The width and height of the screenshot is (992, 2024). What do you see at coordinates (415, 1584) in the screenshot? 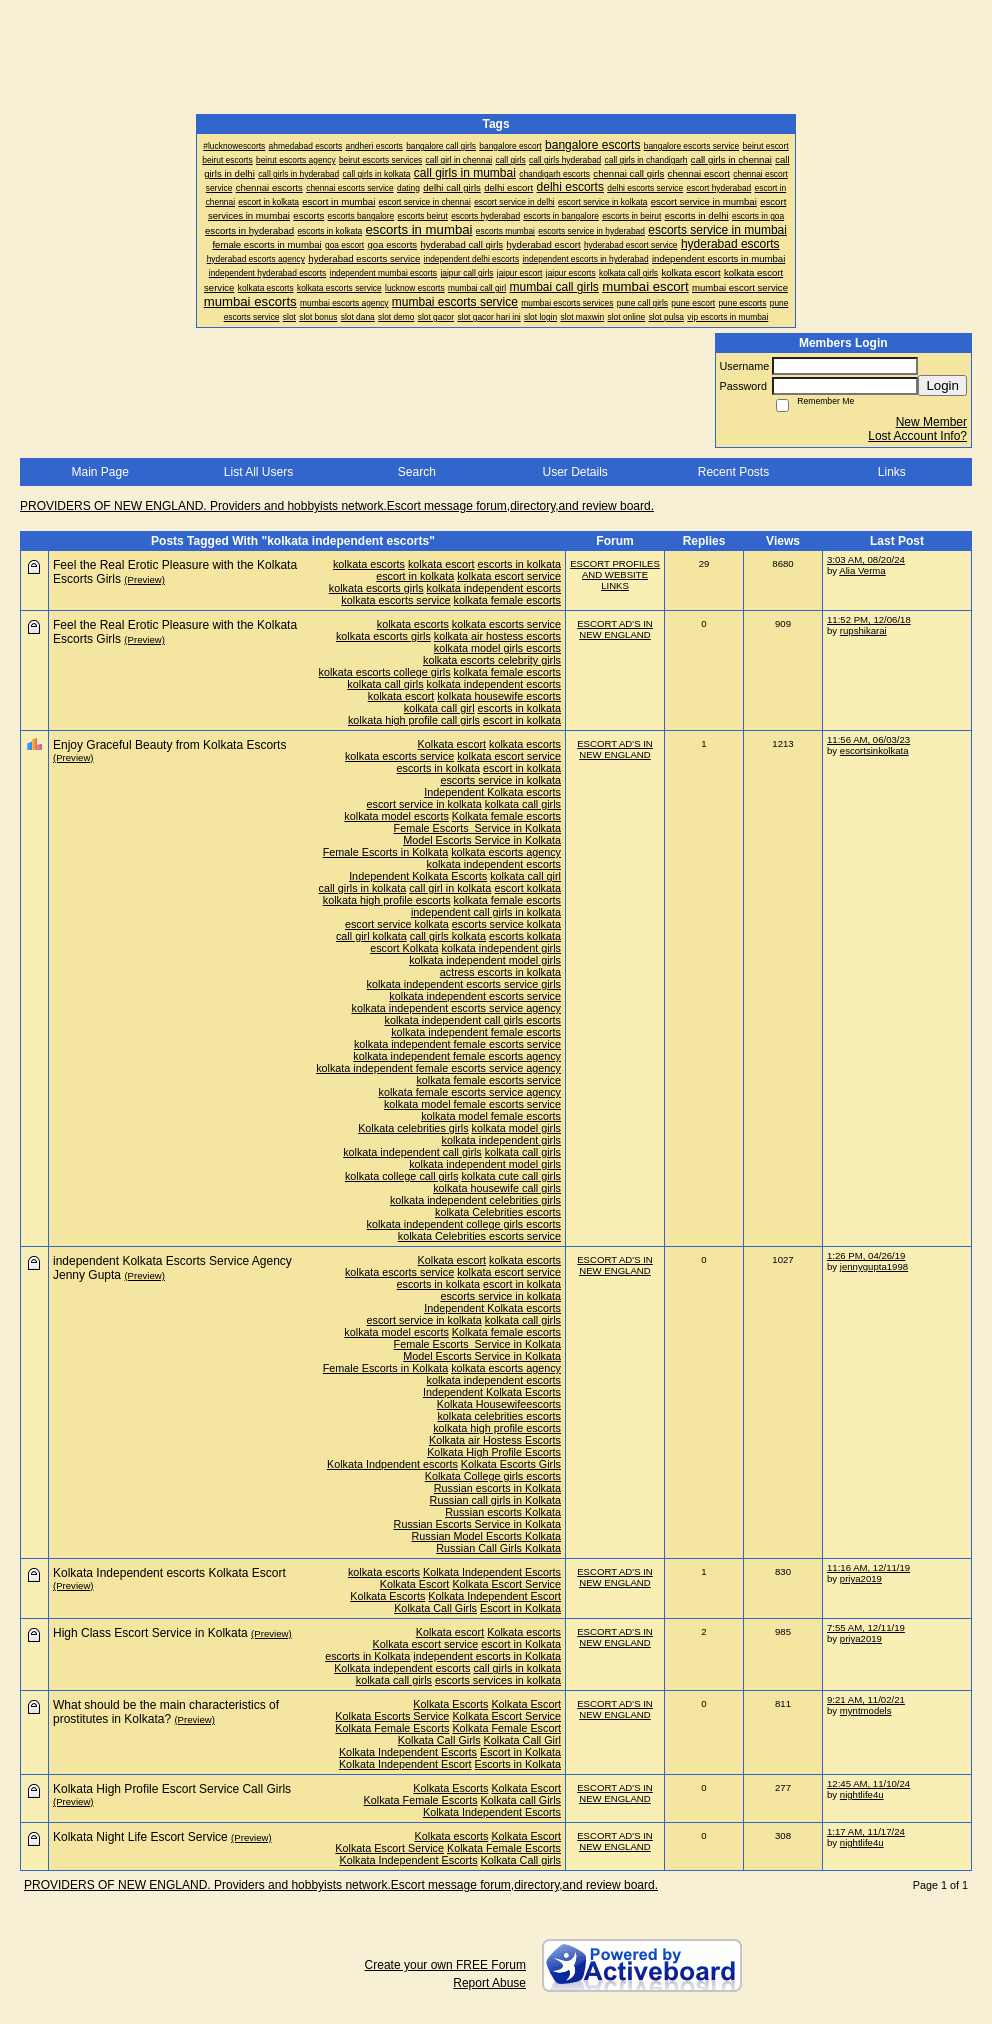
I see `Kolkata Escort` at bounding box center [415, 1584].